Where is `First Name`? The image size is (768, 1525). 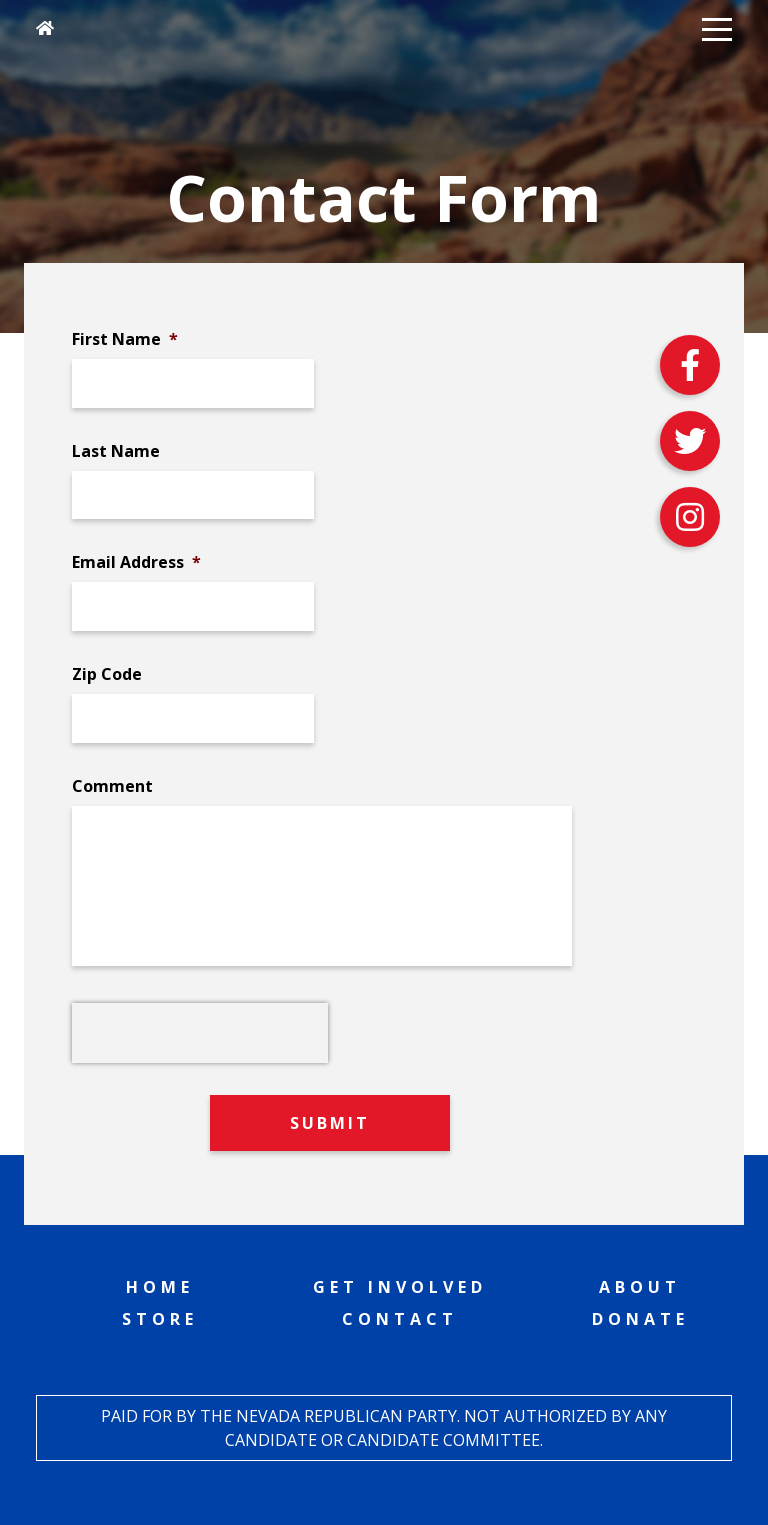
First Name is located at coordinates (125, 339).